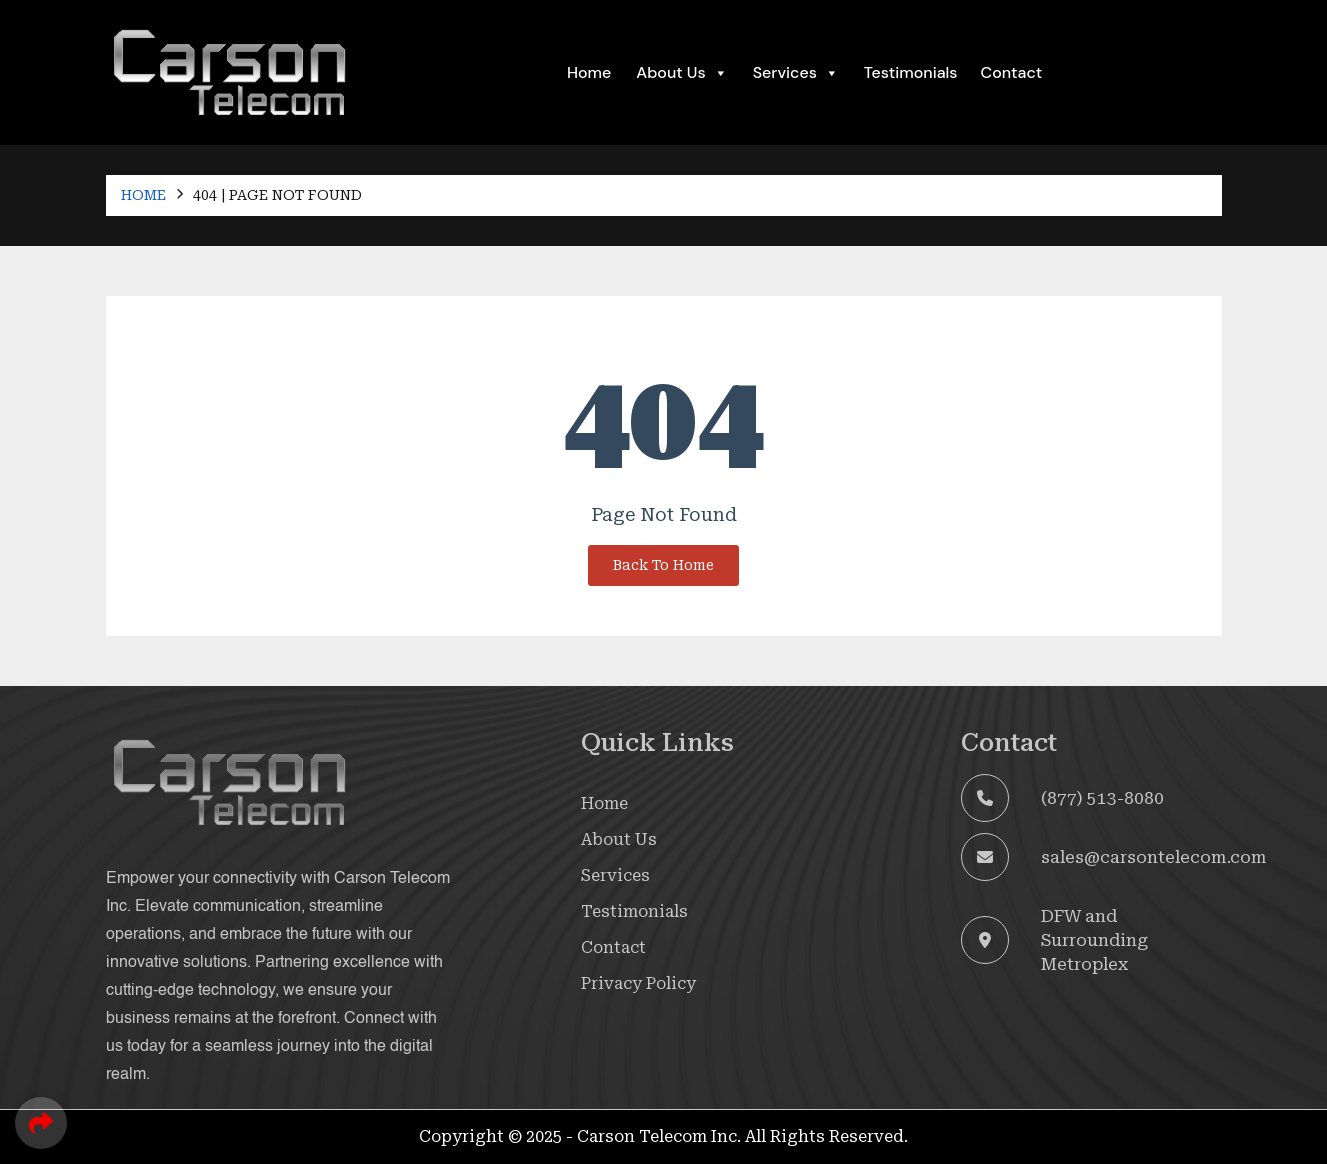 This screenshot has height=1164, width=1327. I want to click on Services [button], so click(796, 73).